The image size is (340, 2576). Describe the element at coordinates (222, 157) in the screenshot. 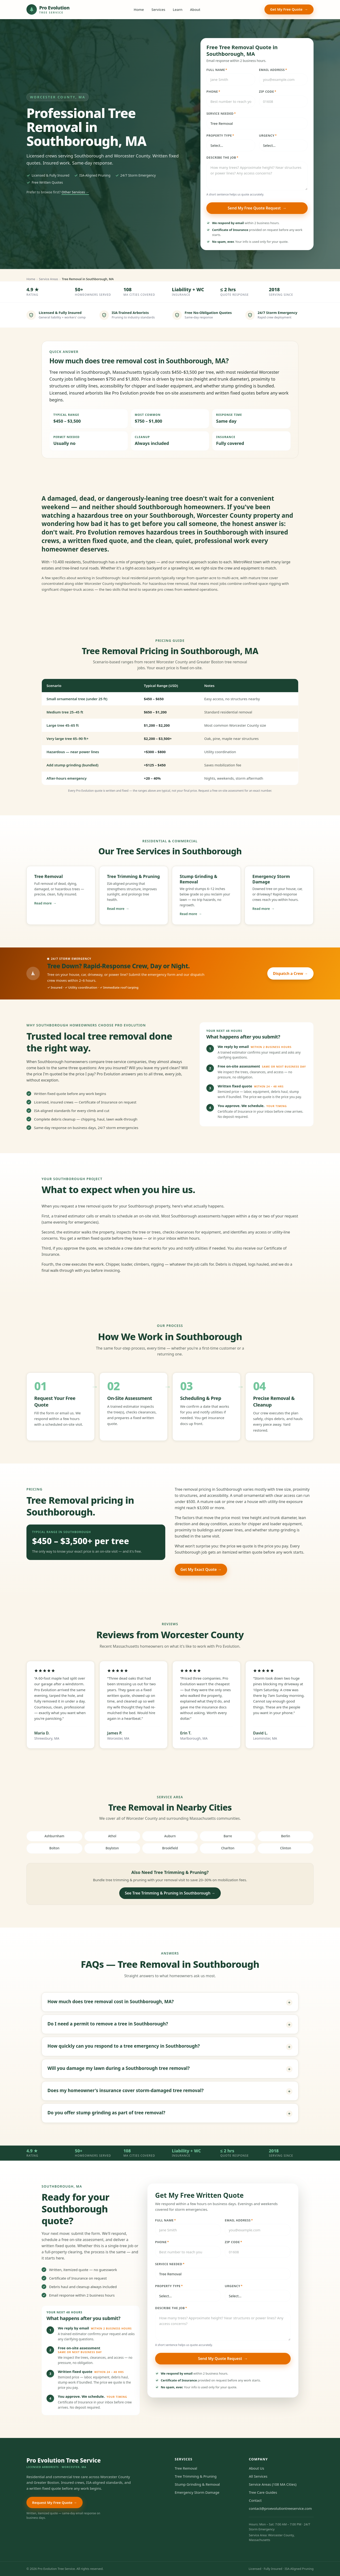

I see `Describe the job` at that location.